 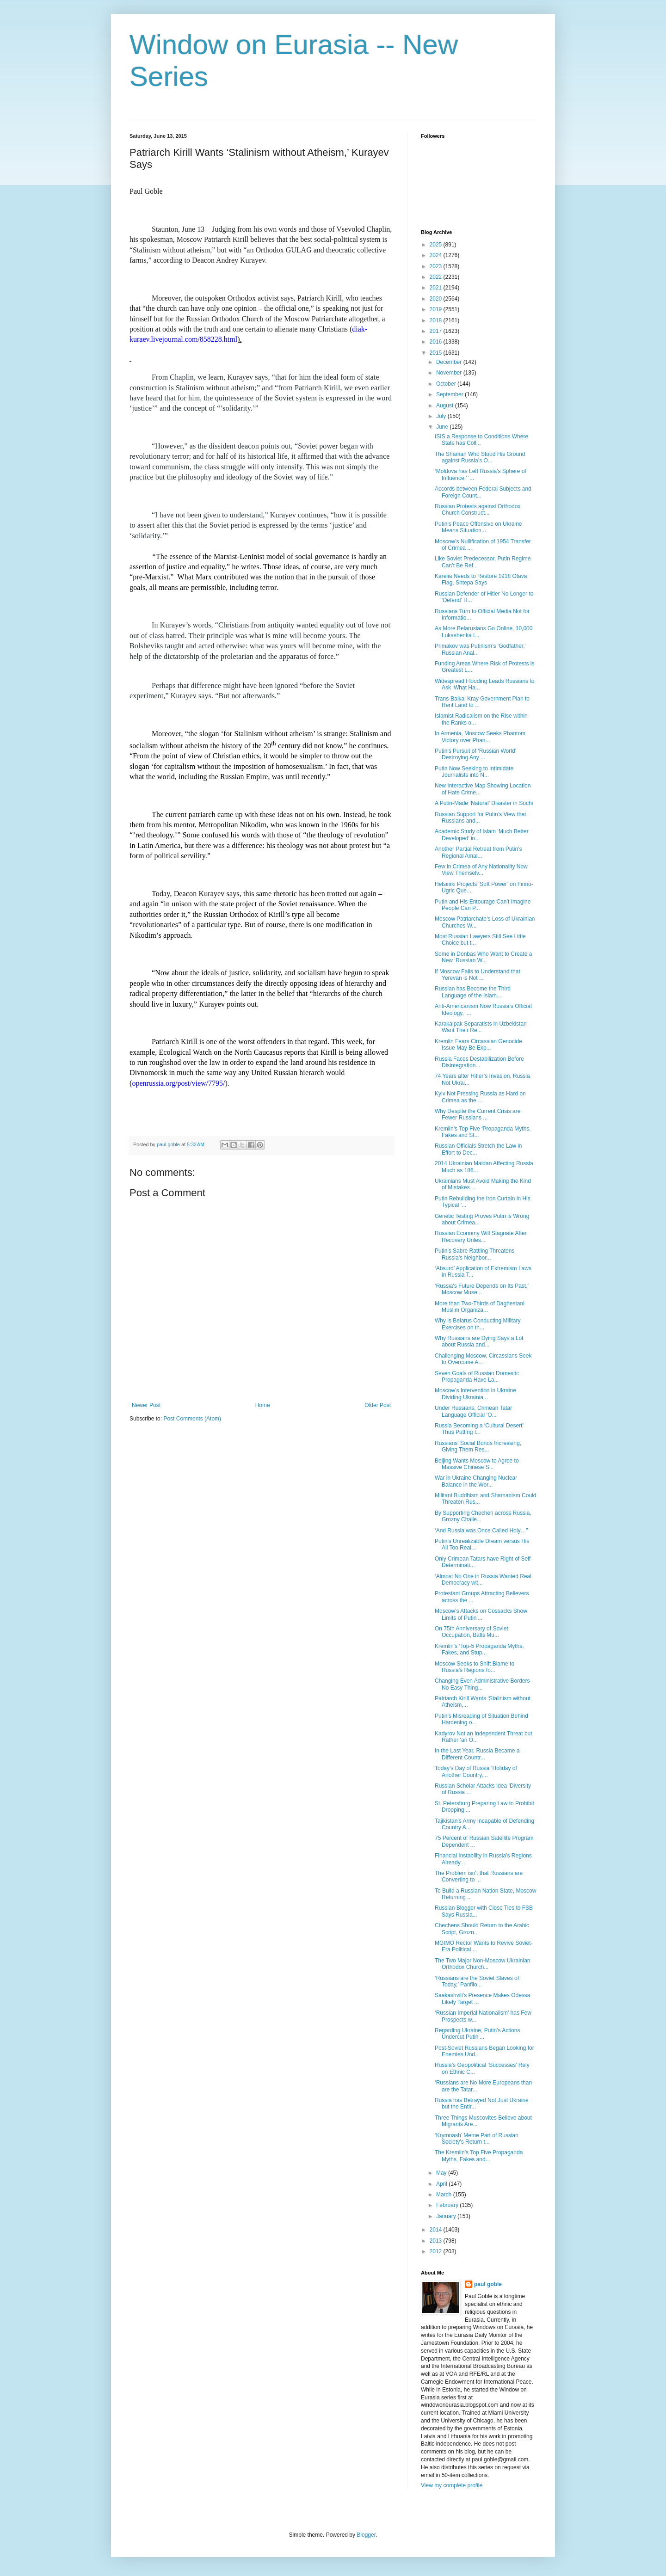 What do you see at coordinates (481, 1027) in the screenshot?
I see `Karakalpak Separatists in Uzbekistan Want Their Re...` at bounding box center [481, 1027].